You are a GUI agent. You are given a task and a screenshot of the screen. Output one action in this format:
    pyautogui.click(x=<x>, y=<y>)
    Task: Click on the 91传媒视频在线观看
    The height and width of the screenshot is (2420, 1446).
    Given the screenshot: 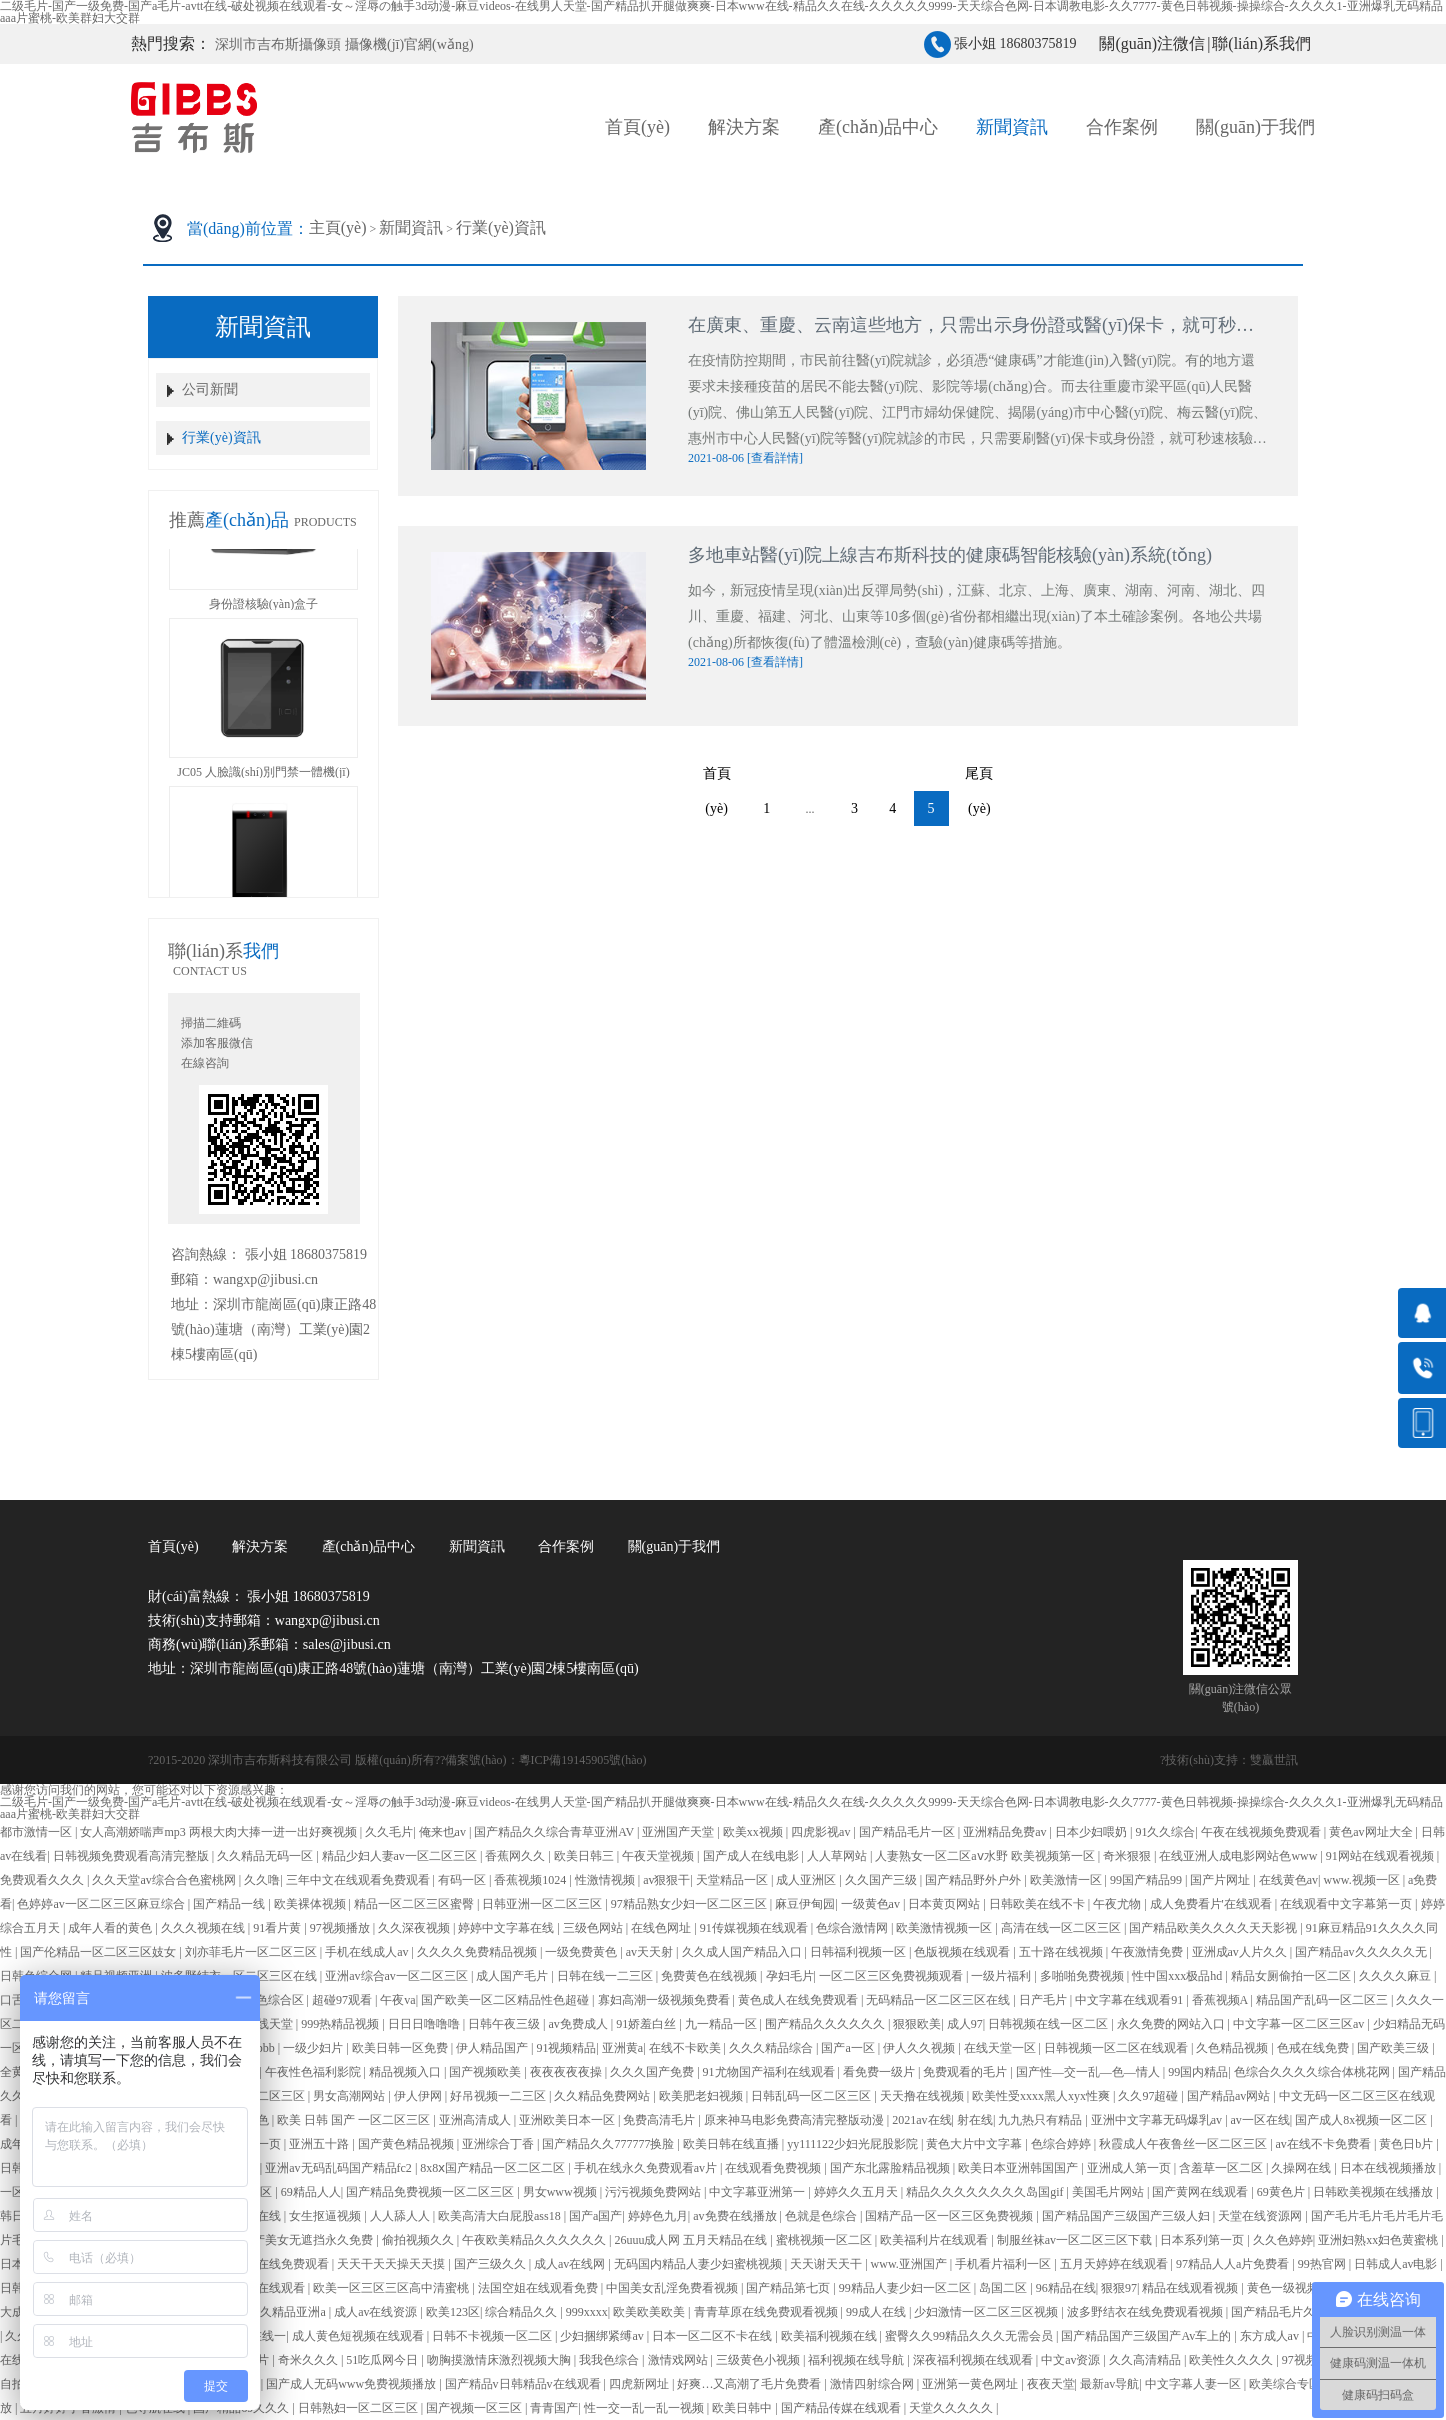 What is the action you would take?
    pyautogui.click(x=755, y=1928)
    